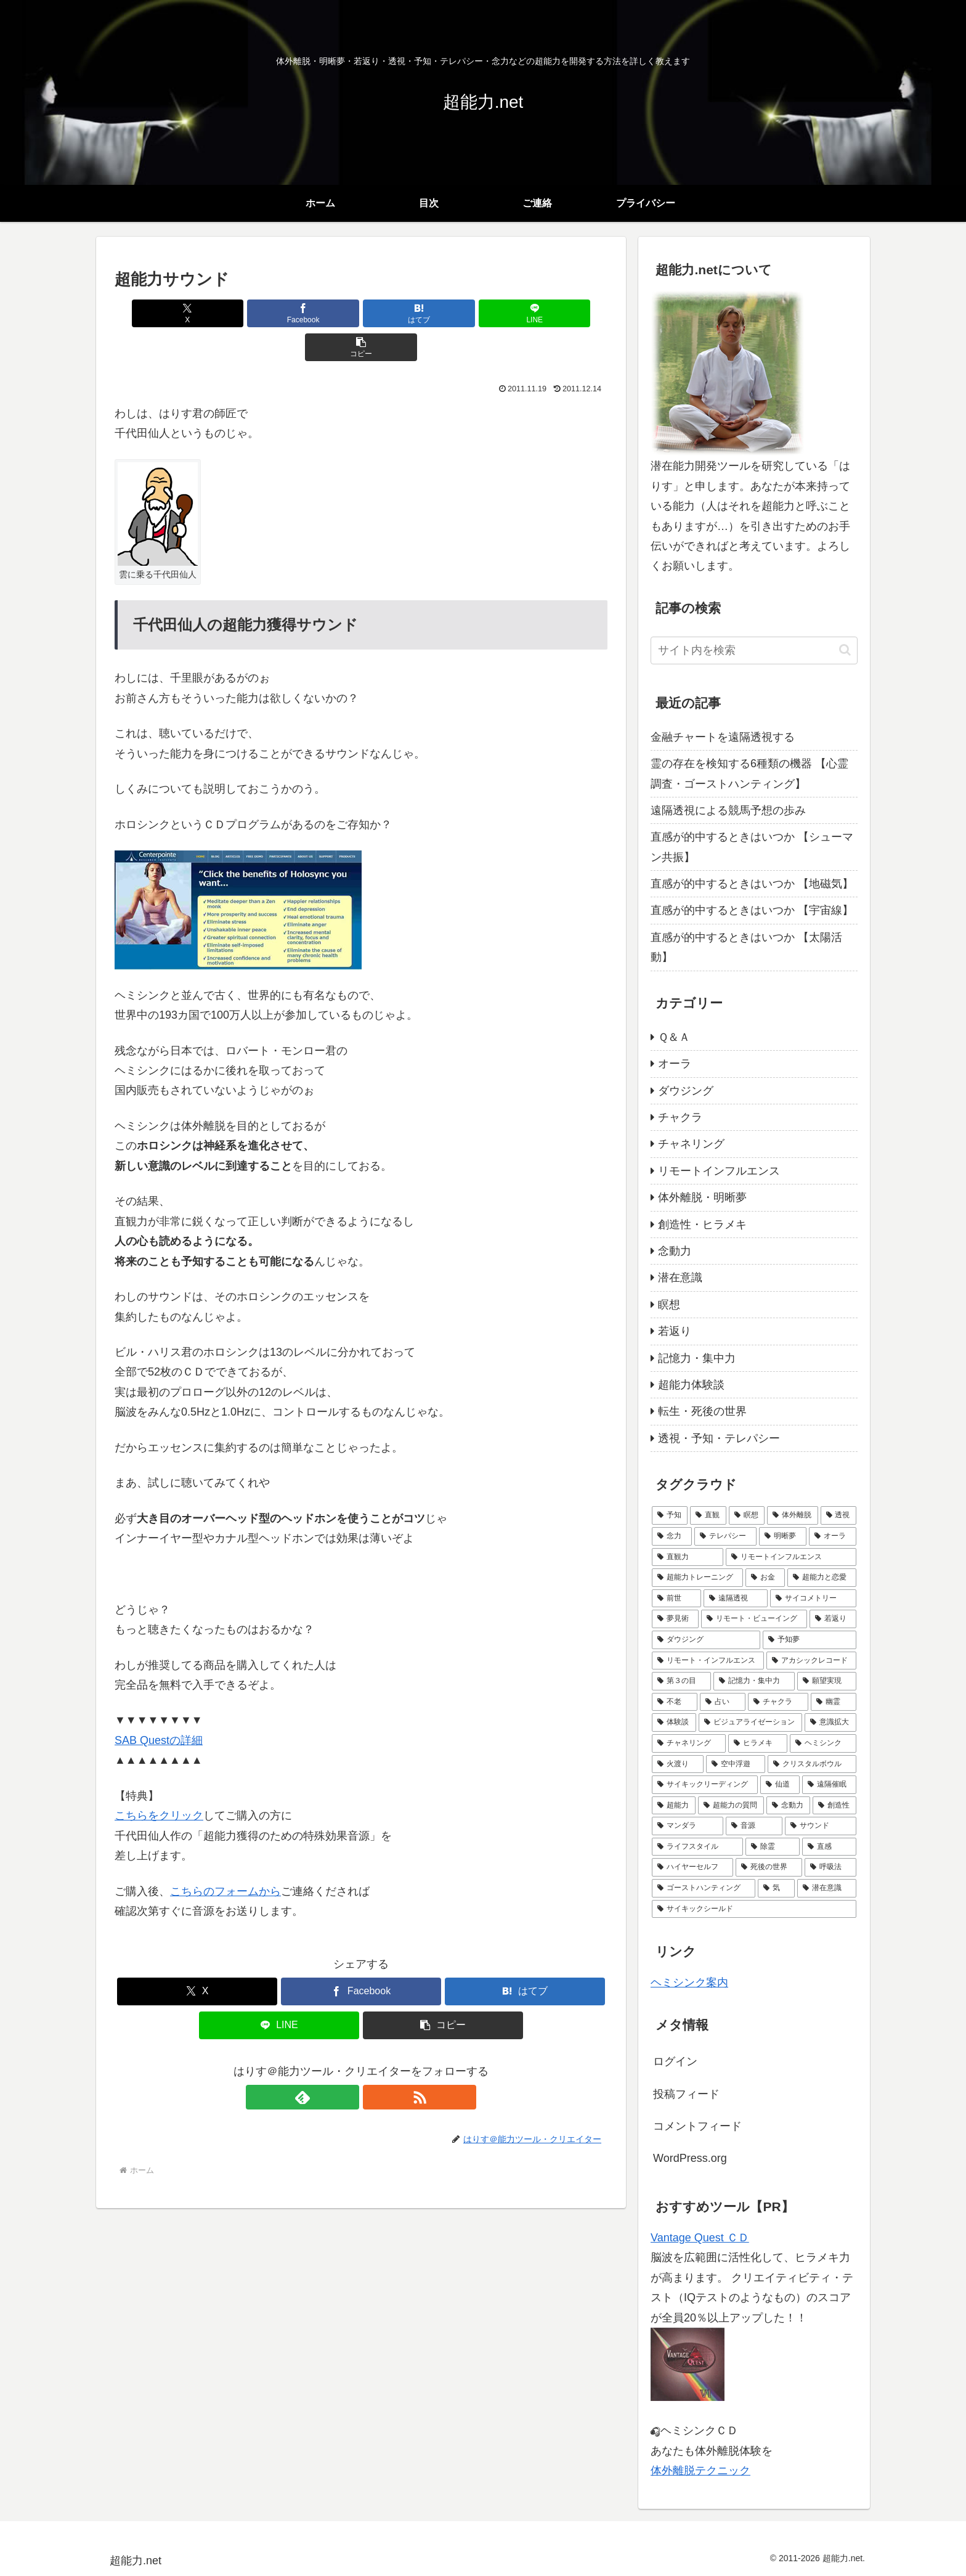  Describe the element at coordinates (812, 1764) in the screenshot. I see `[クリスタルボウル (1個の項目)]` at that location.